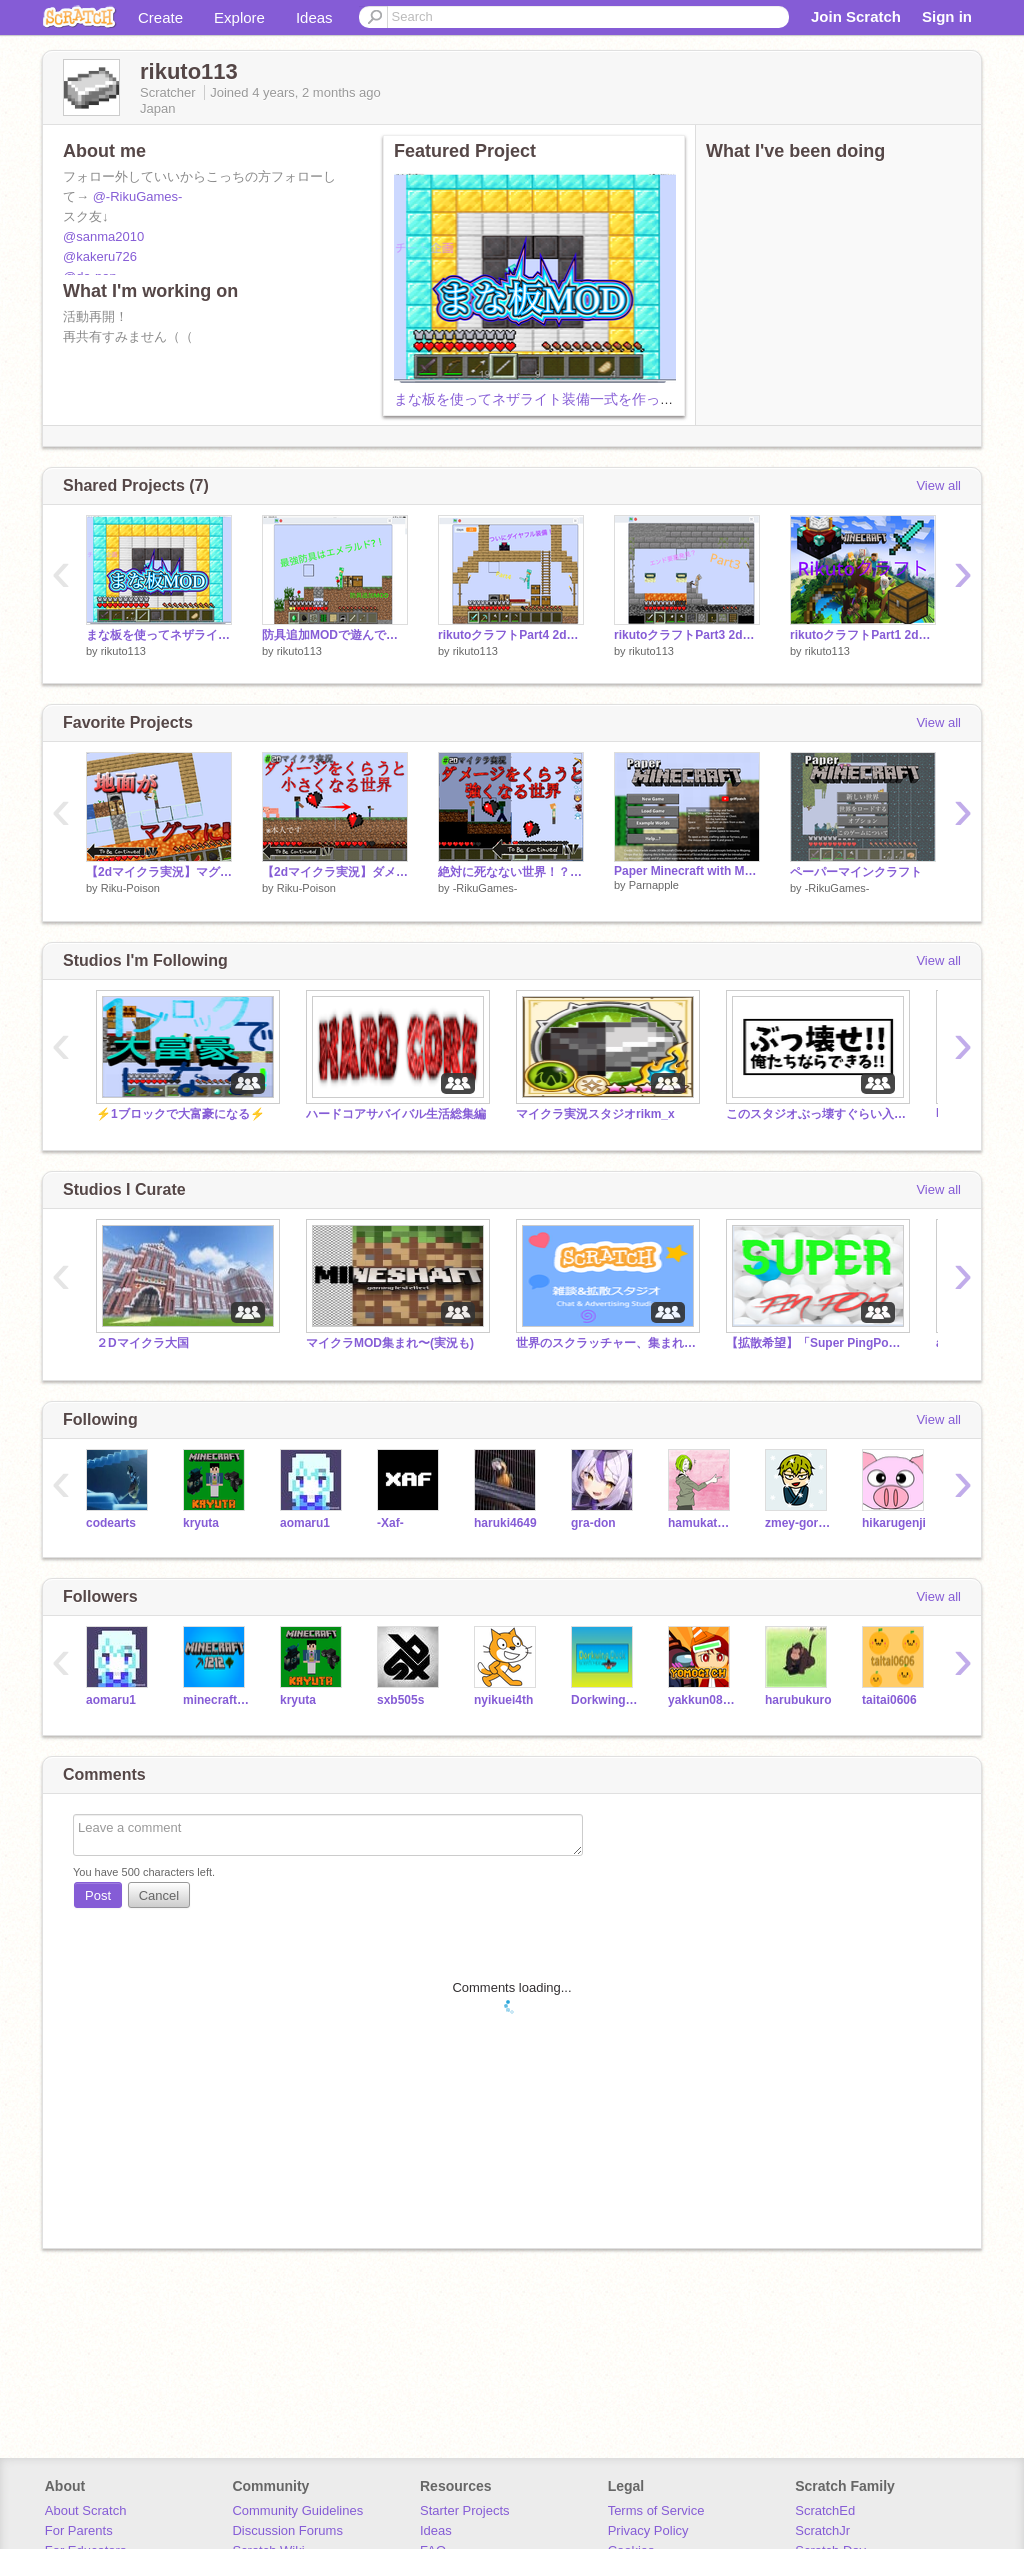 Image resolution: width=1024 pixels, height=2549 pixels. What do you see at coordinates (856, 16) in the screenshot?
I see `Join Scratch` at bounding box center [856, 16].